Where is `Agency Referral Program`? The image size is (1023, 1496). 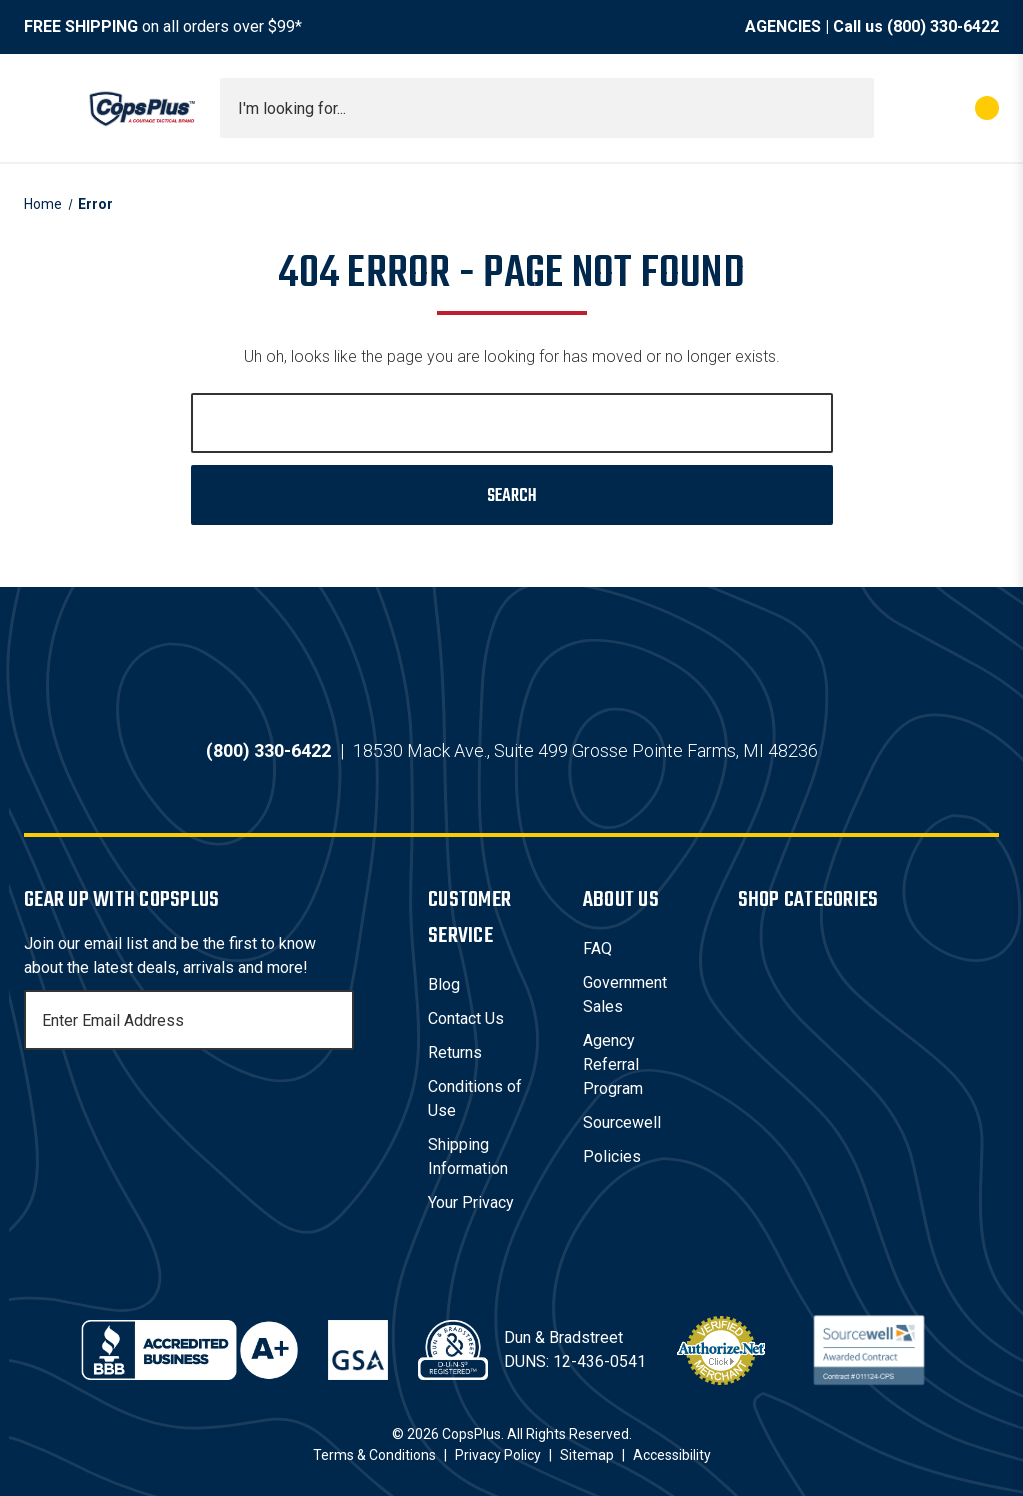
Agency Referral Program is located at coordinates (613, 1064).